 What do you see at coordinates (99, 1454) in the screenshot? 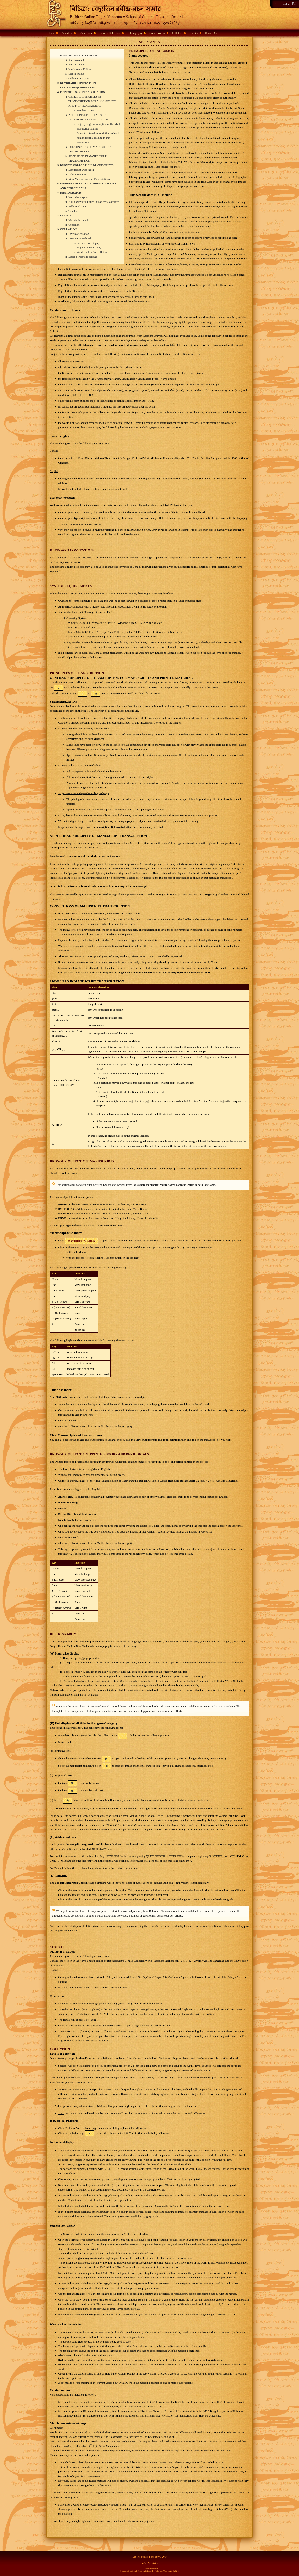
I see `BROWSE COLLECTION: PRINTED BOOKS AND PERIODICALS` at bounding box center [99, 1454].